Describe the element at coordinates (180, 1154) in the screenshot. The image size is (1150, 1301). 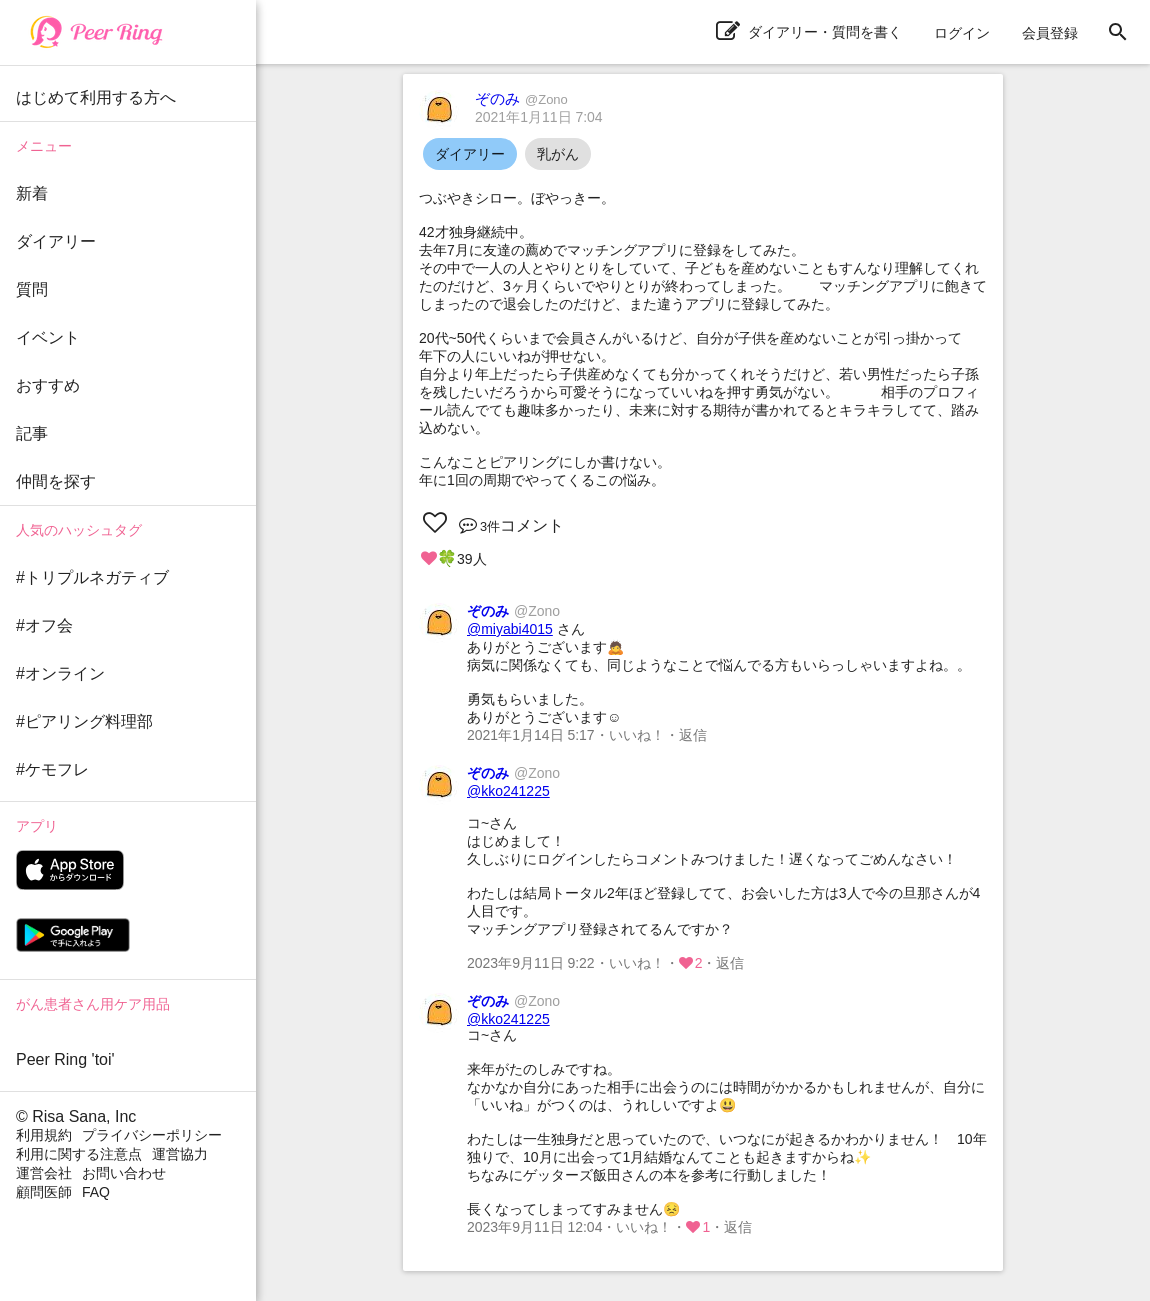
I see `運営協力` at that location.